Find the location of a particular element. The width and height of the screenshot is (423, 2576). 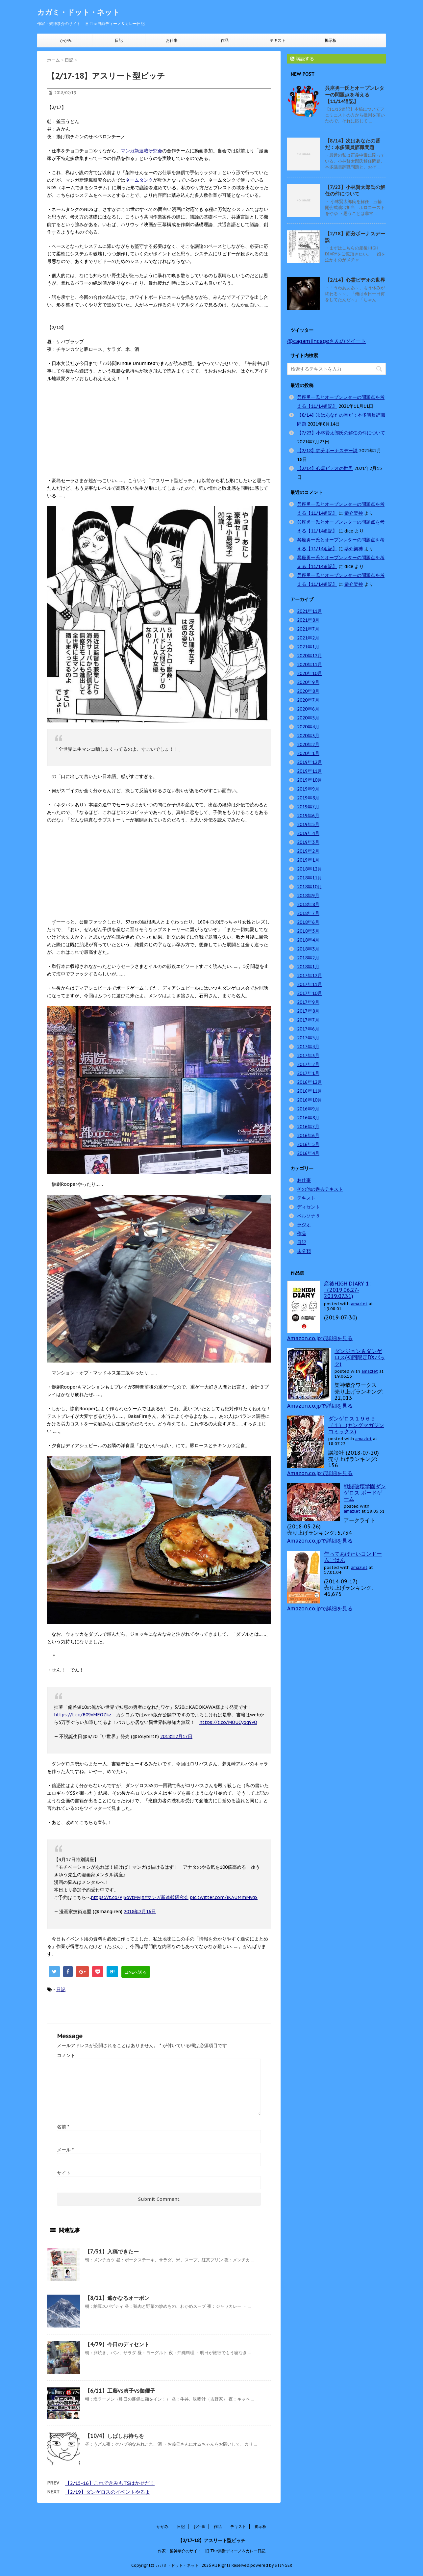

2018年6月 is located at coordinates (308, 922).